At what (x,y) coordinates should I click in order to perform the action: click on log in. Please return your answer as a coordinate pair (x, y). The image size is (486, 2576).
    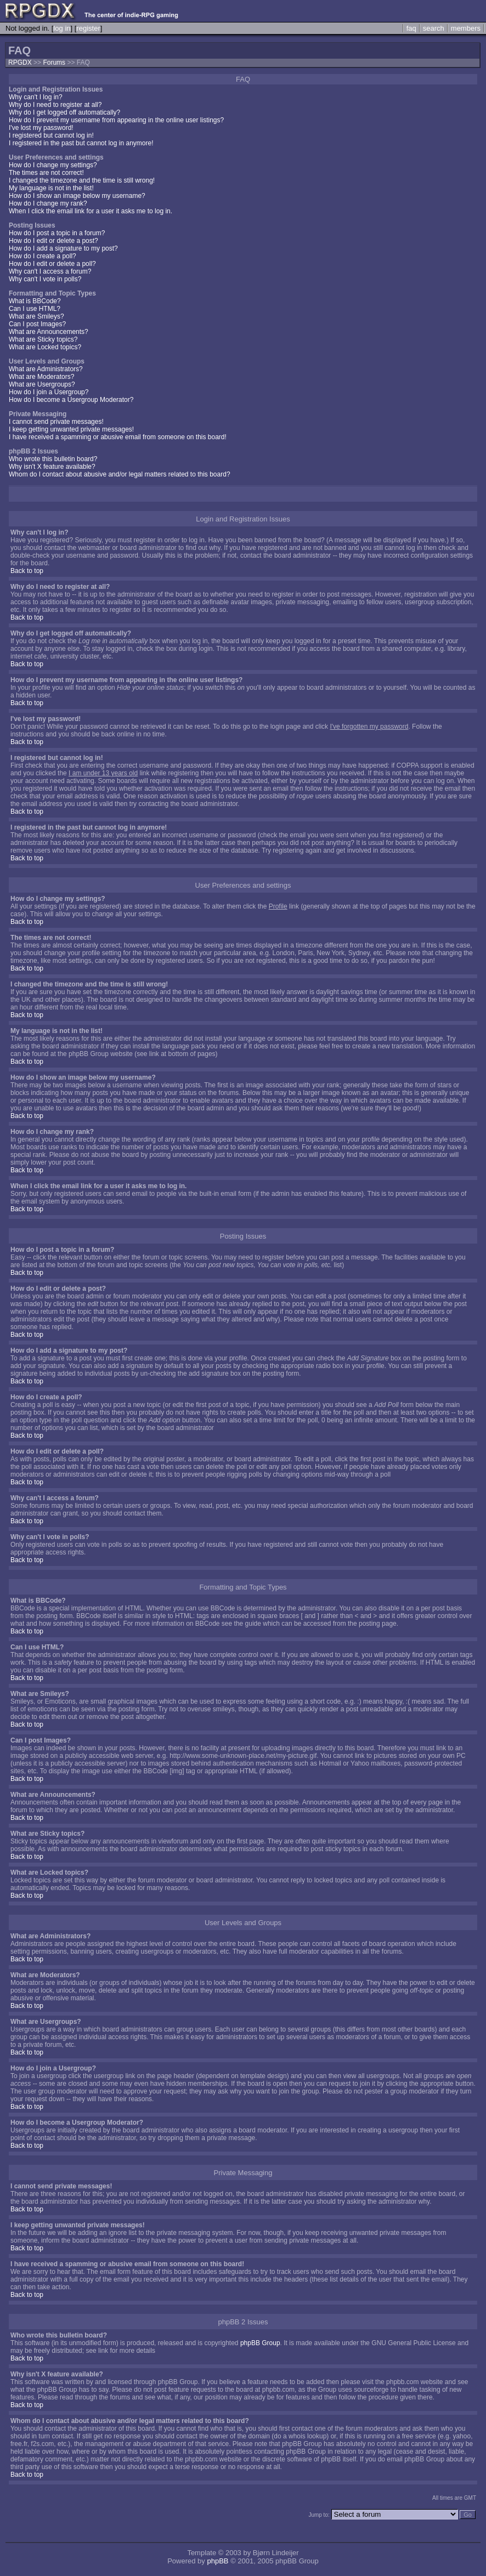
    Looking at the image, I should click on (61, 28).